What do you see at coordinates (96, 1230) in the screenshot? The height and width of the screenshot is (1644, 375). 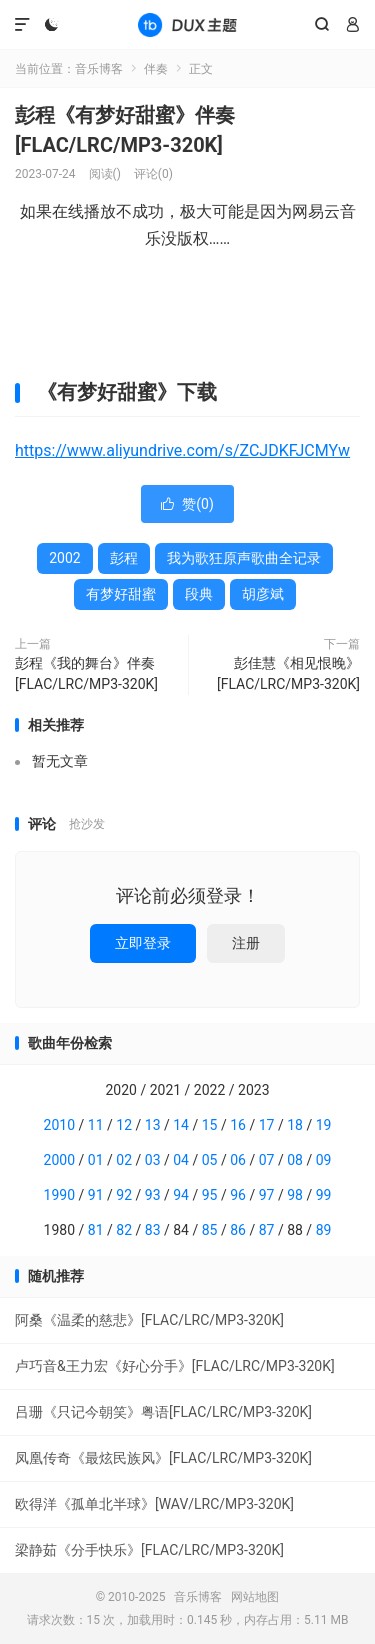 I see `81` at bounding box center [96, 1230].